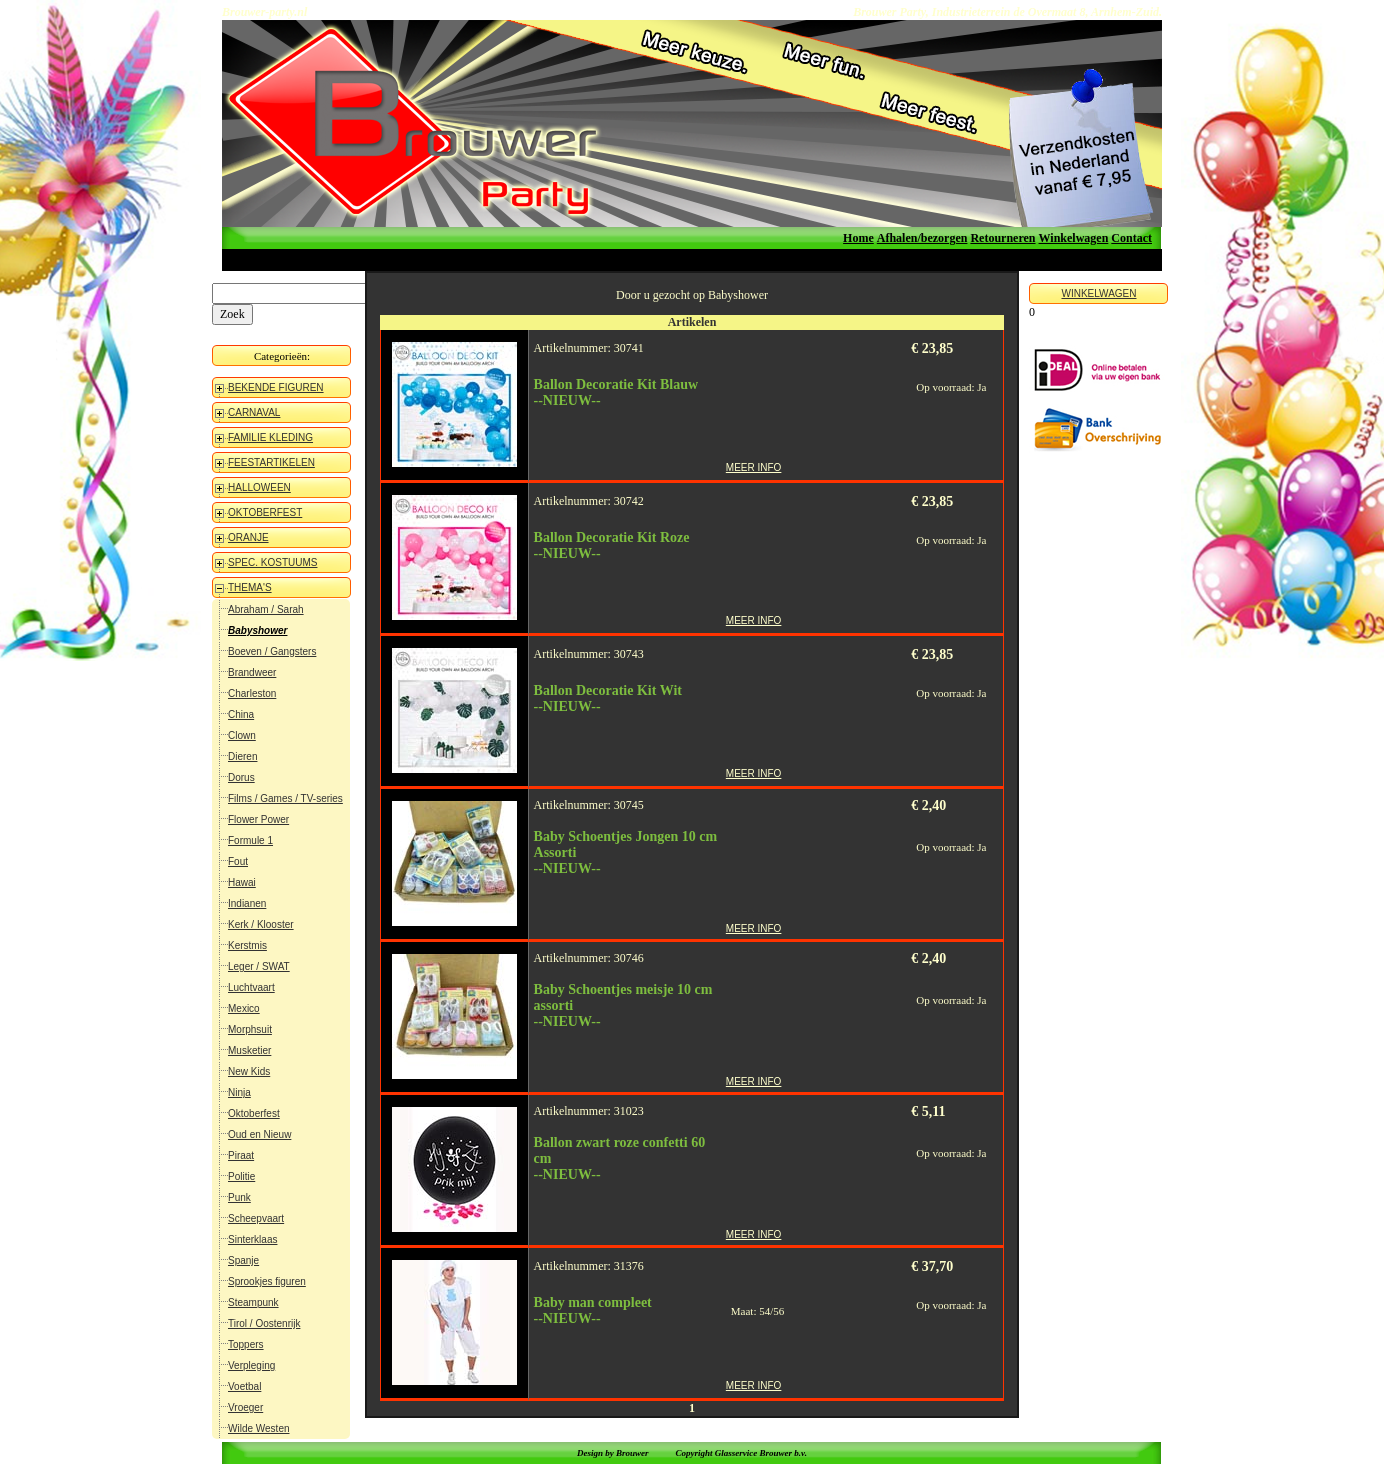  I want to click on Contact, so click(1131, 238).